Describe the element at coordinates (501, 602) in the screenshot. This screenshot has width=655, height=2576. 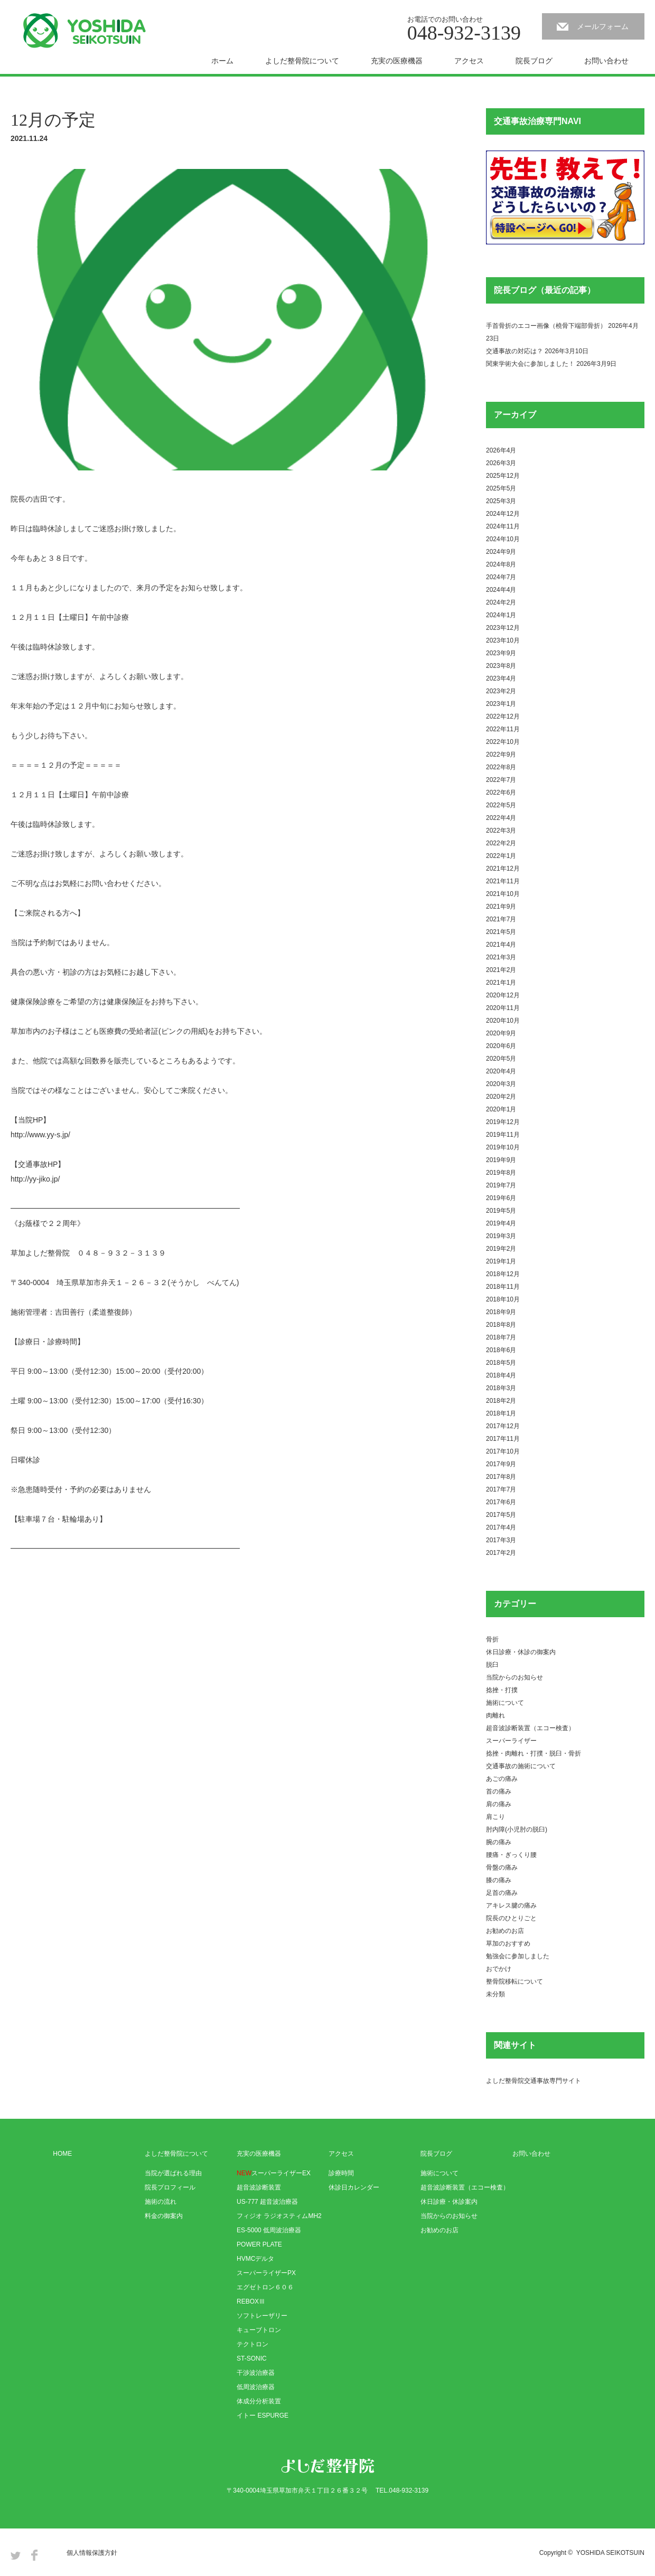
I see `2024年2月` at that location.